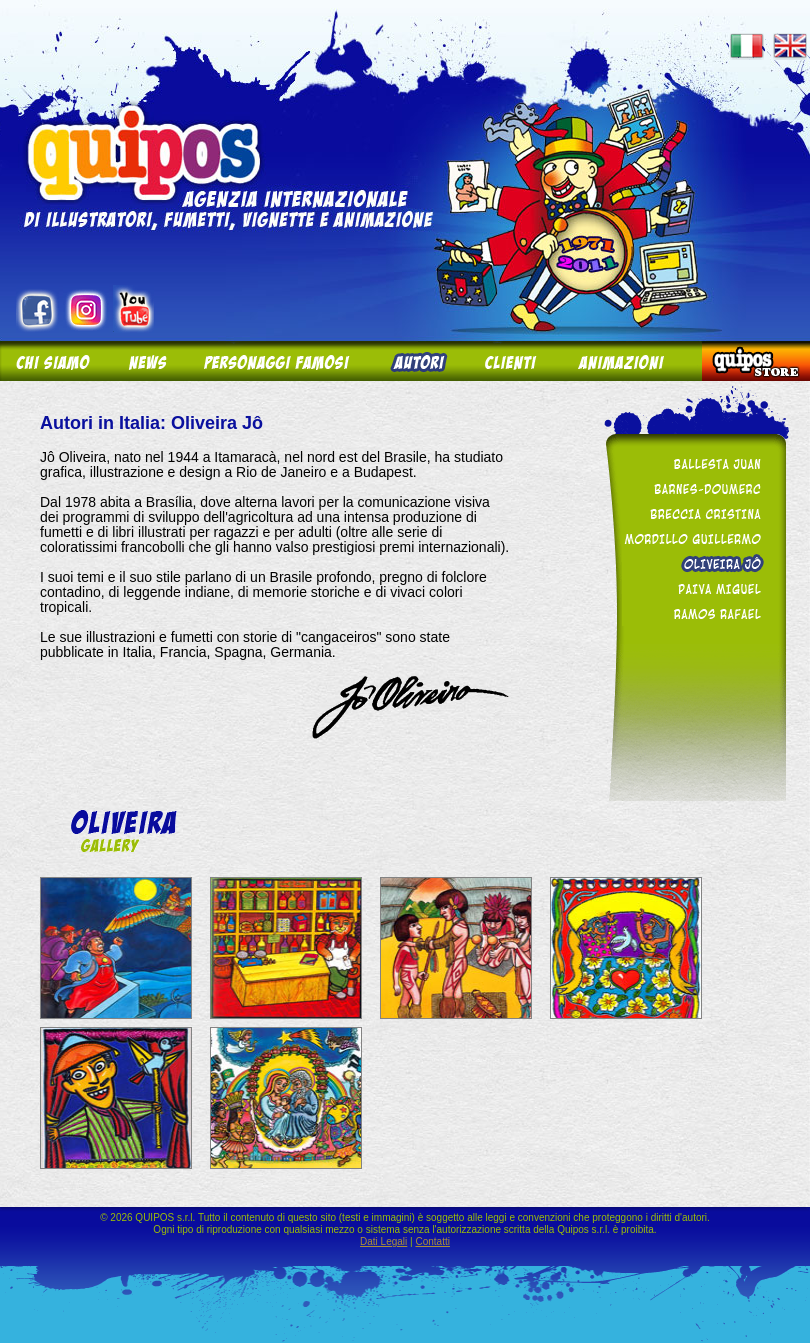  Describe the element at coordinates (756, 361) in the screenshot. I see `Quipos Store` at that location.